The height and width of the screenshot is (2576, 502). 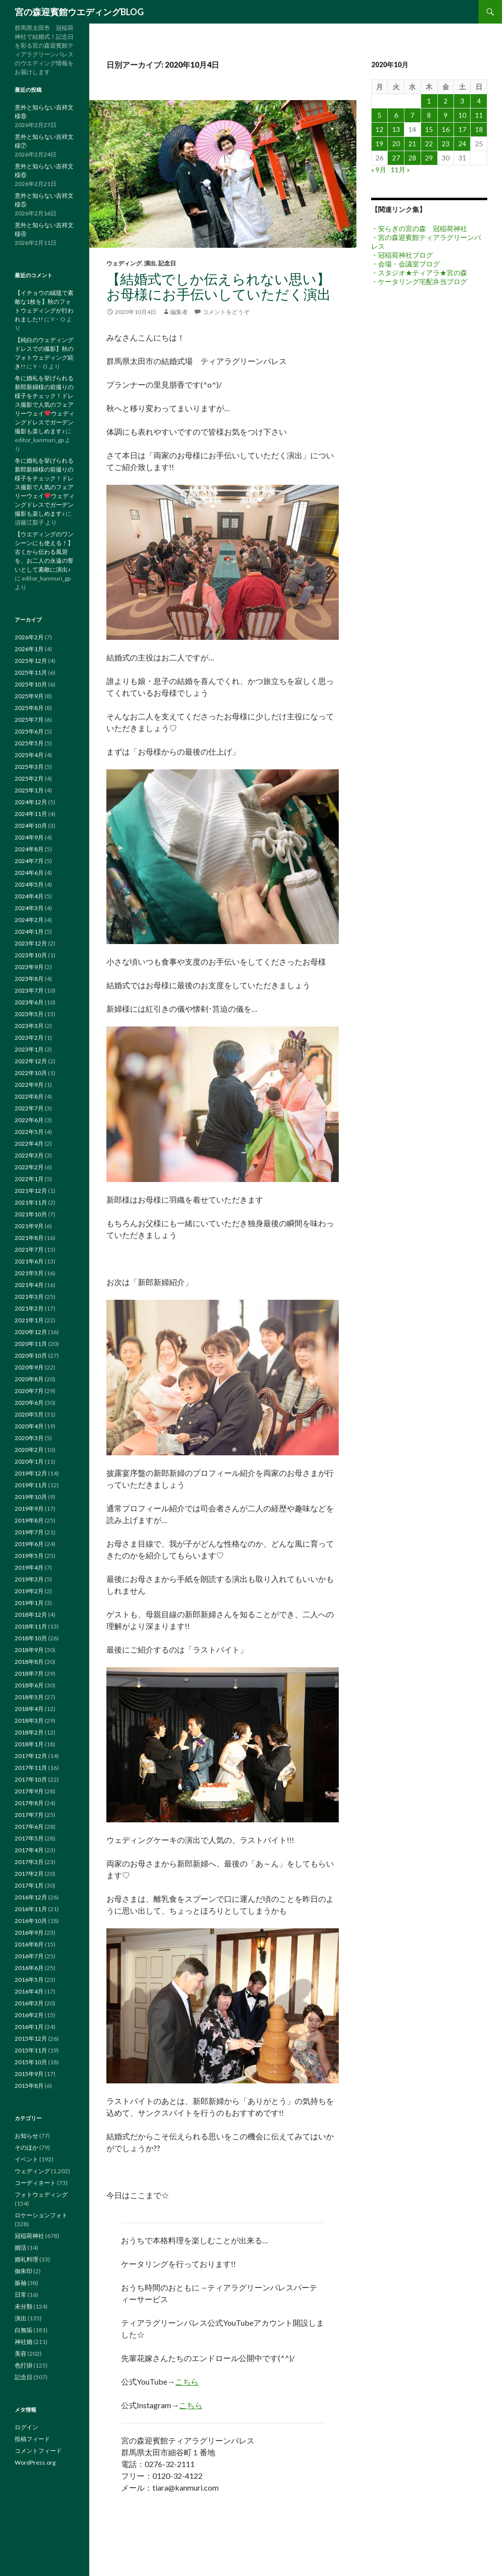 I want to click on 2024年5月, so click(x=29, y=884).